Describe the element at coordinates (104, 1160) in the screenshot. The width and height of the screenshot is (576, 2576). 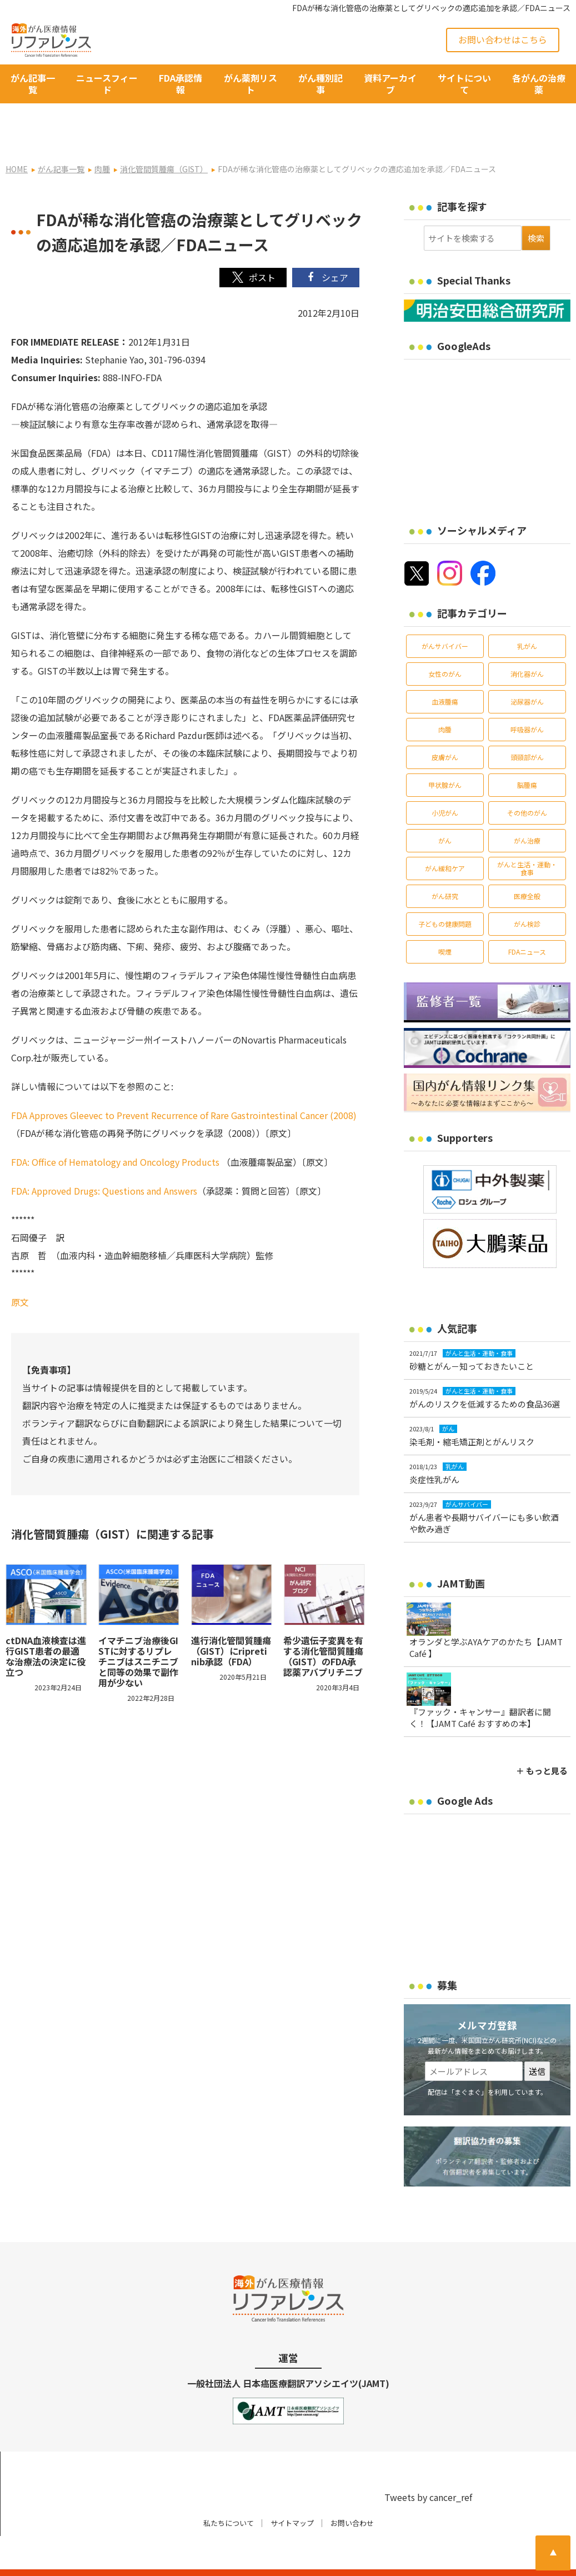
I see `FDA: Approved Drugs: Questions and Answers` at that location.